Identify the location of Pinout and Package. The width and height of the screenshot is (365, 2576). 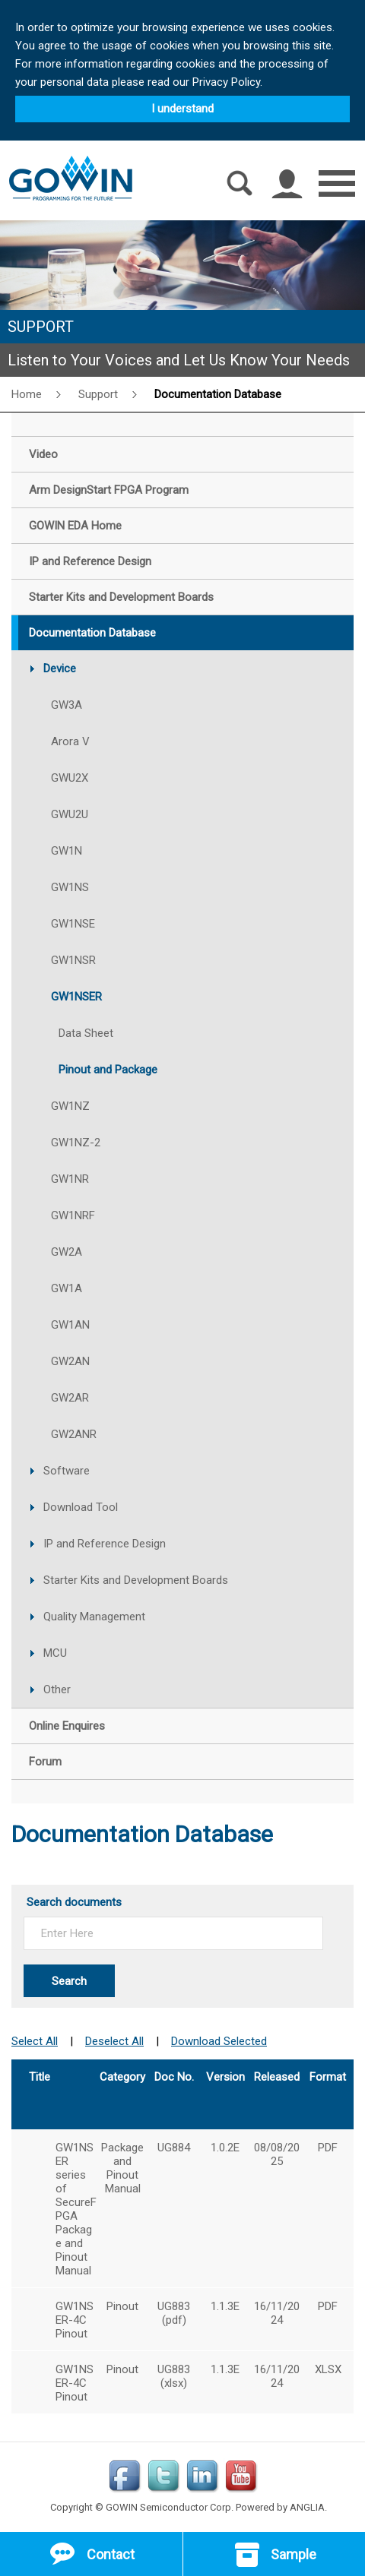
(108, 1069).